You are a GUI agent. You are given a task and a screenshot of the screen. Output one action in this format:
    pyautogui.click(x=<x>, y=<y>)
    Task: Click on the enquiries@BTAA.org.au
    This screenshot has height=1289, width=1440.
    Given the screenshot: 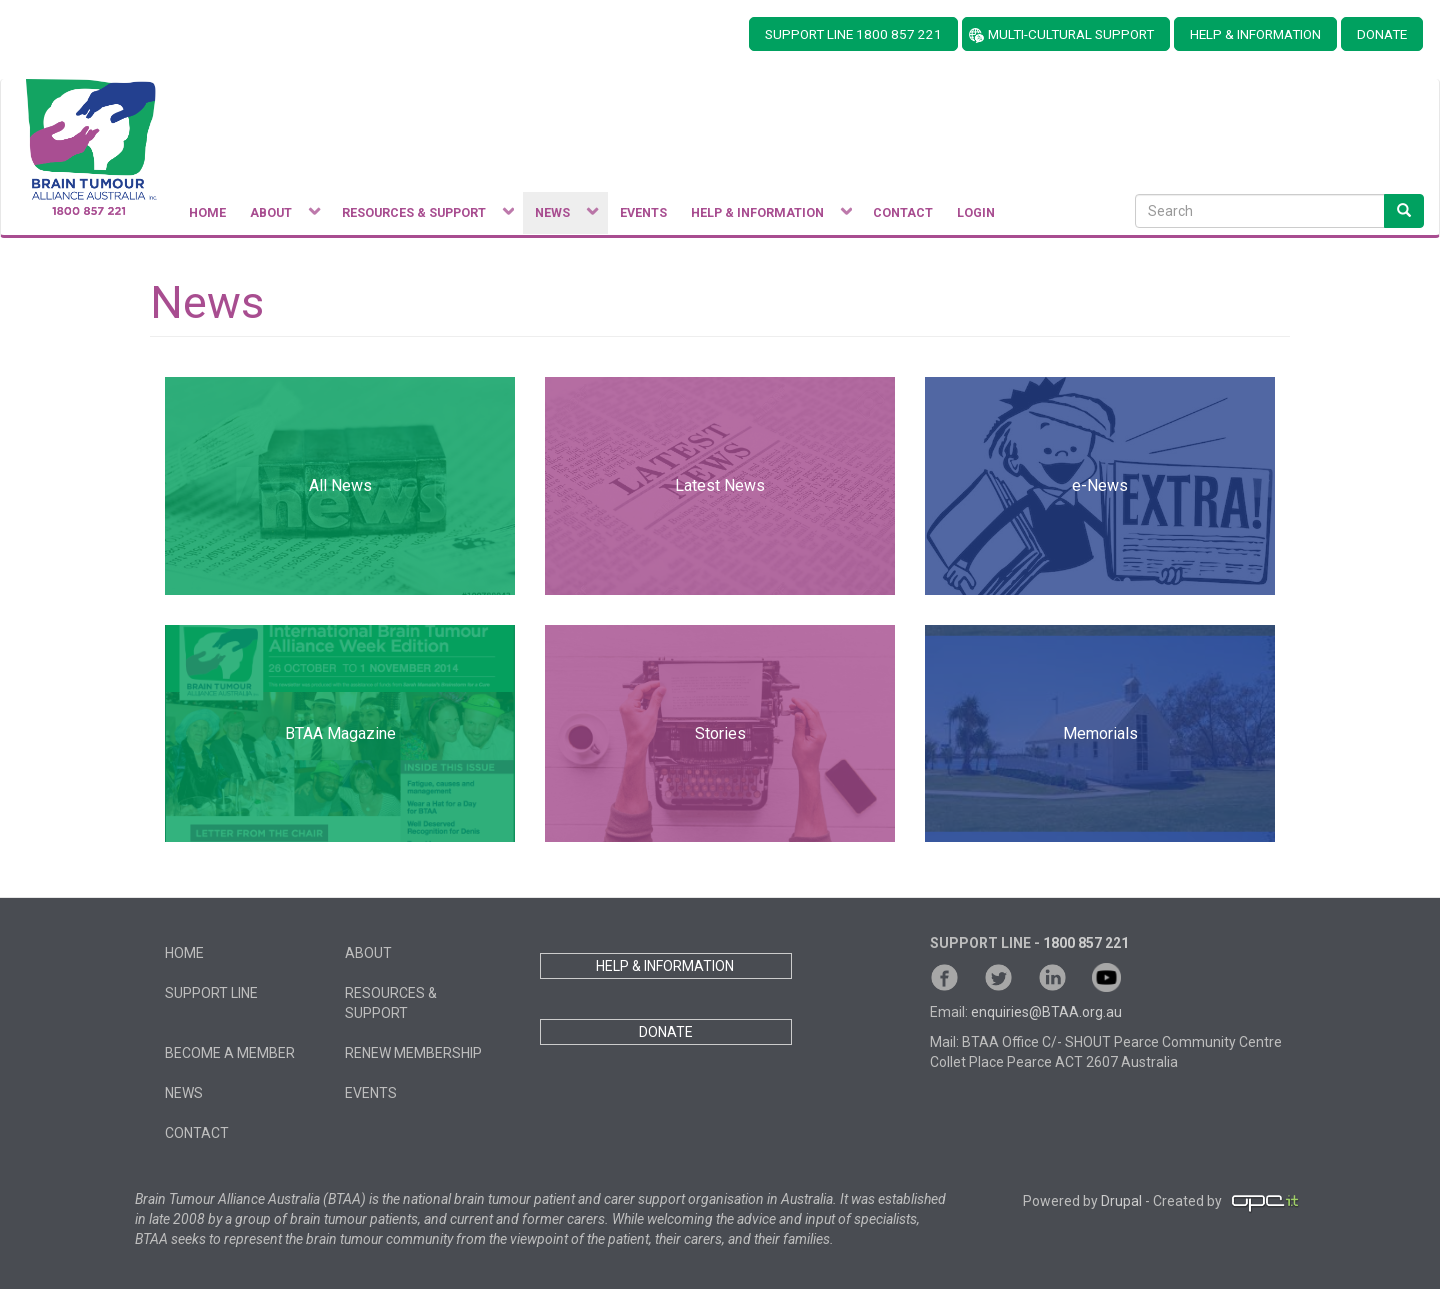 What is the action you would take?
    pyautogui.click(x=1046, y=1012)
    